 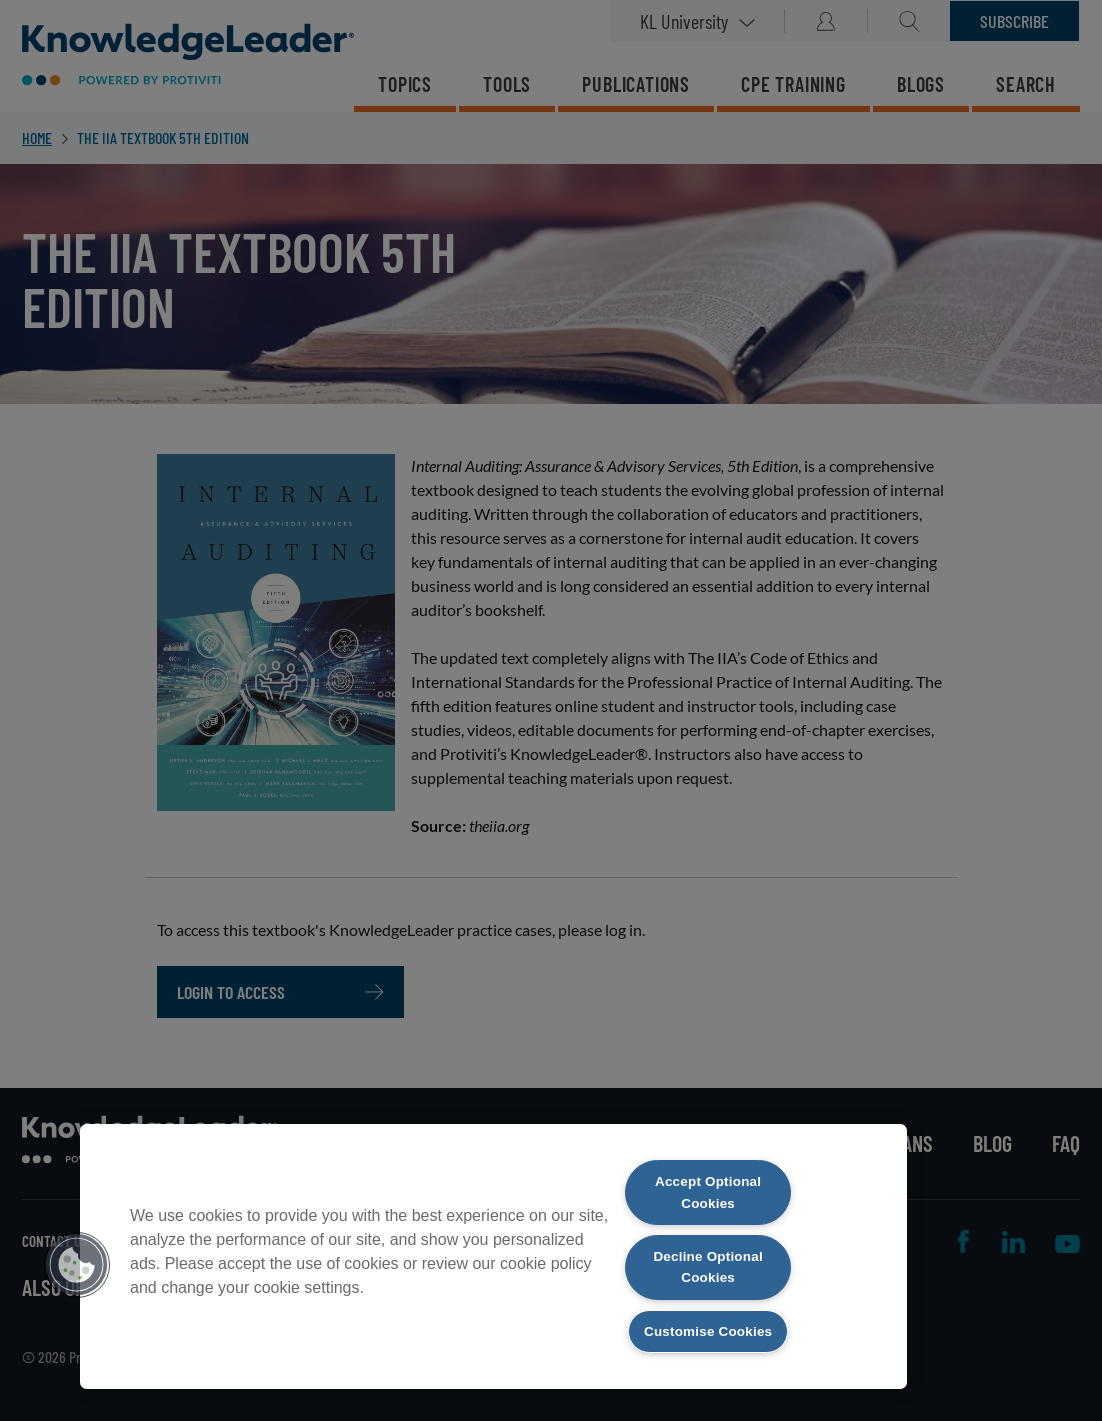 I want to click on Decline Optional Cookies, so click(x=708, y=1240).